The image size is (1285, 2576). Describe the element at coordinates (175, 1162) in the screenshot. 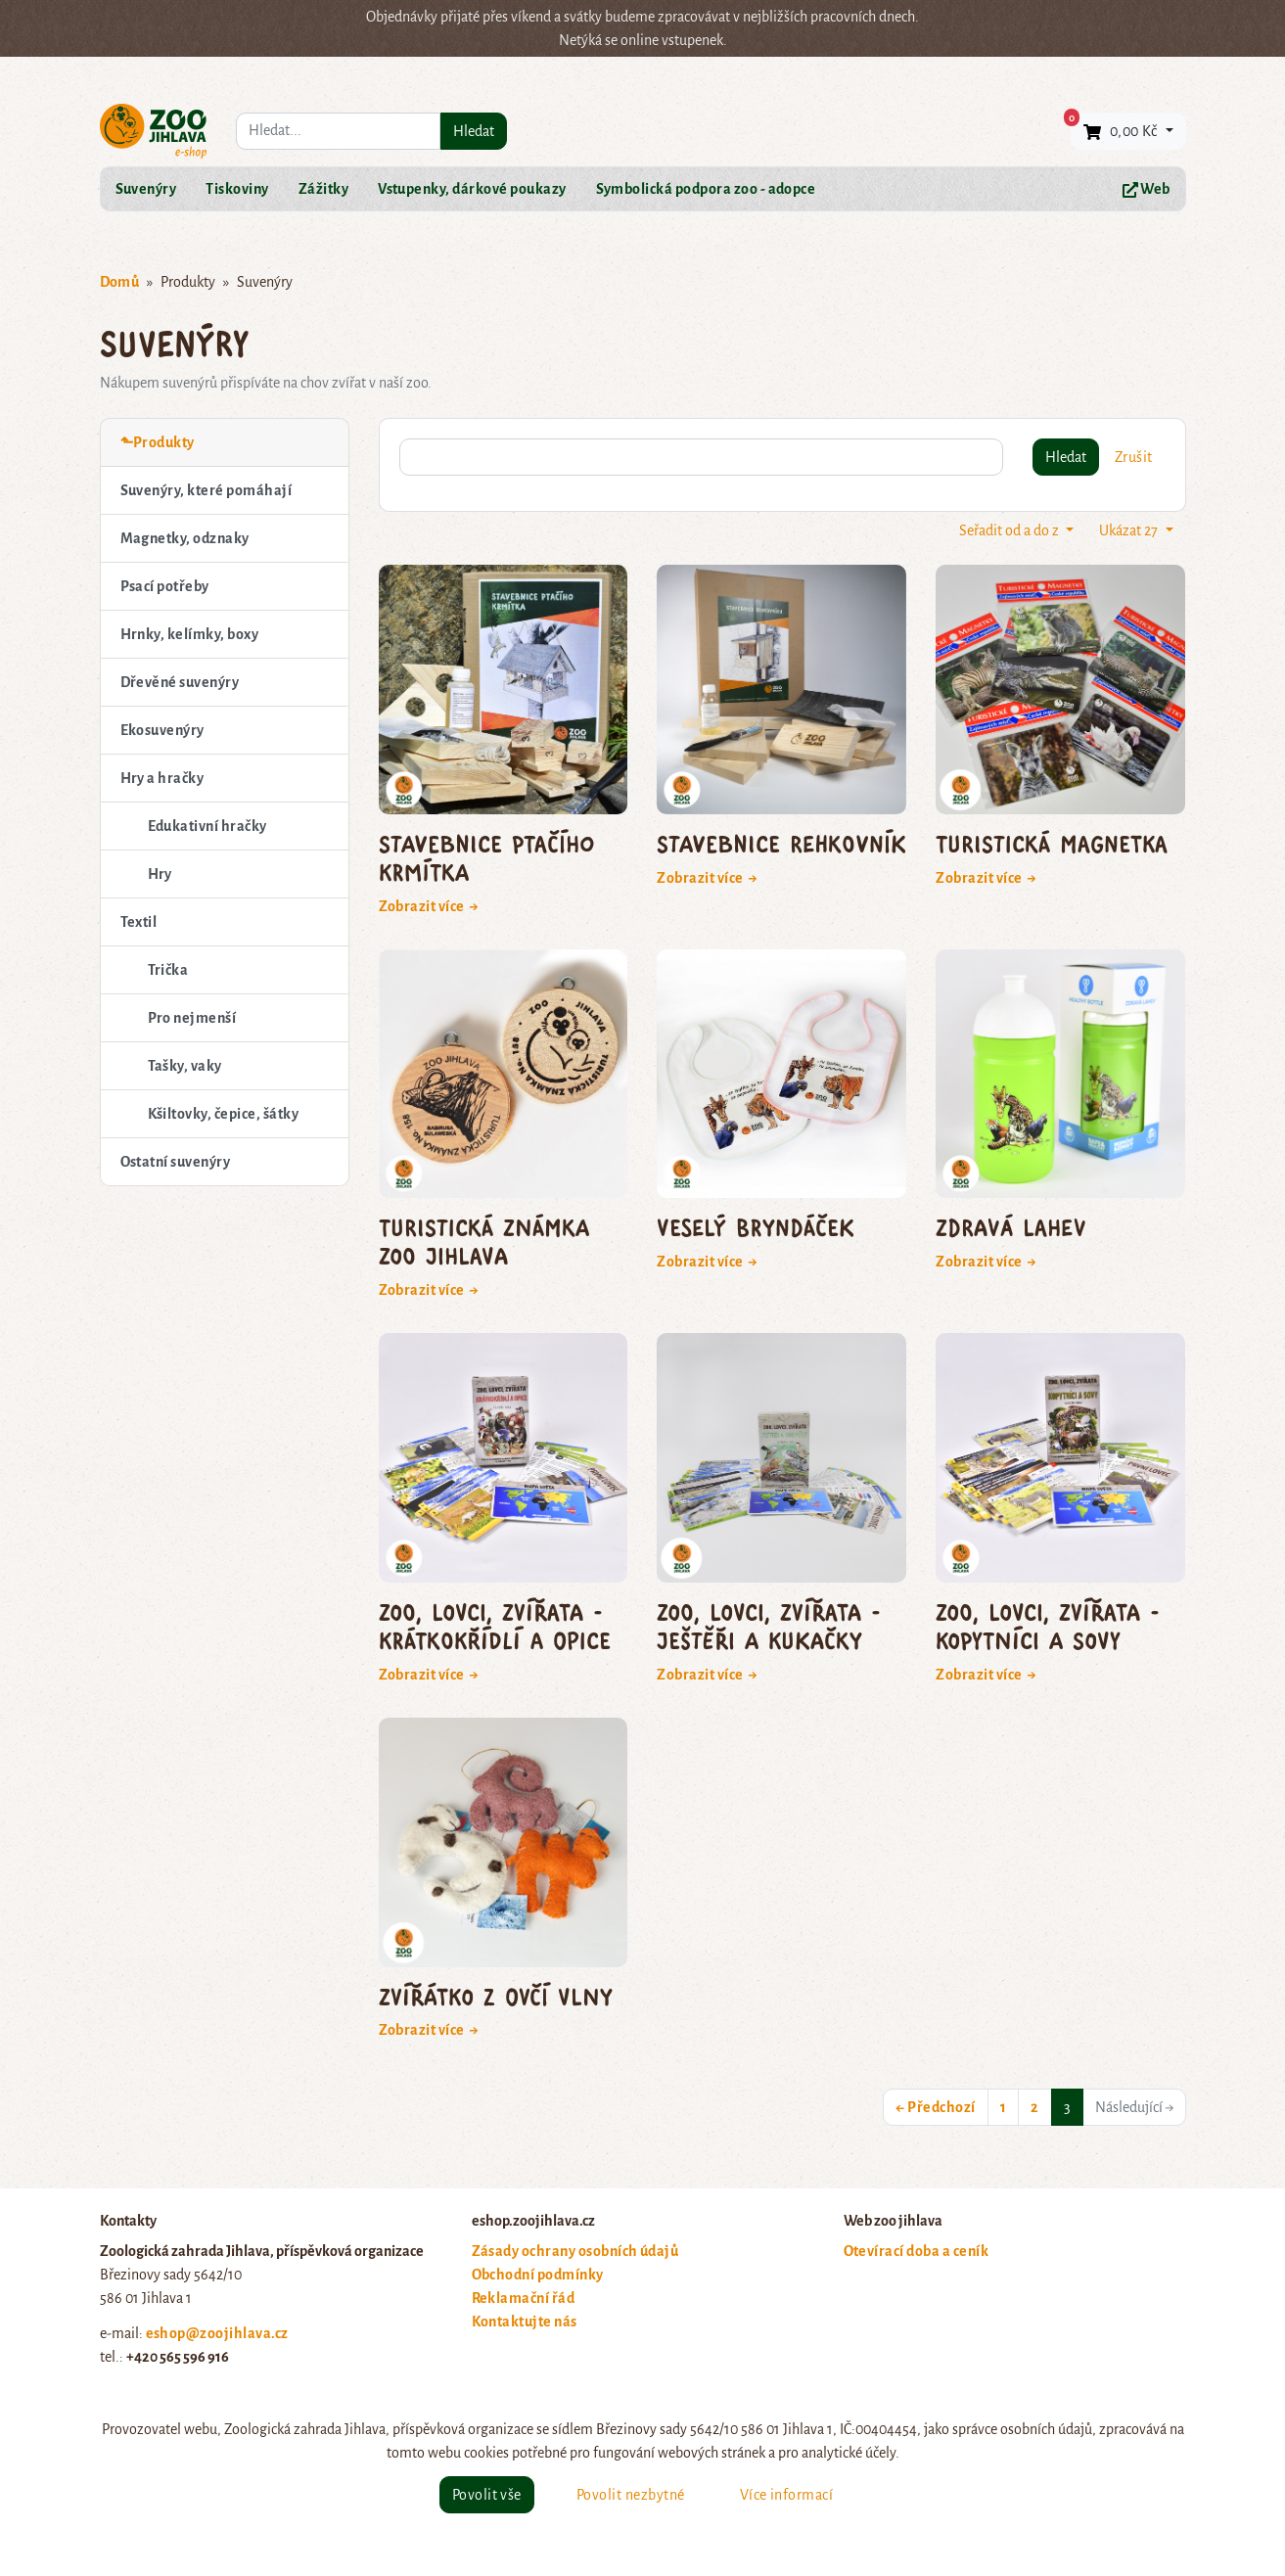

I see `Ostatní suvenýry` at that location.